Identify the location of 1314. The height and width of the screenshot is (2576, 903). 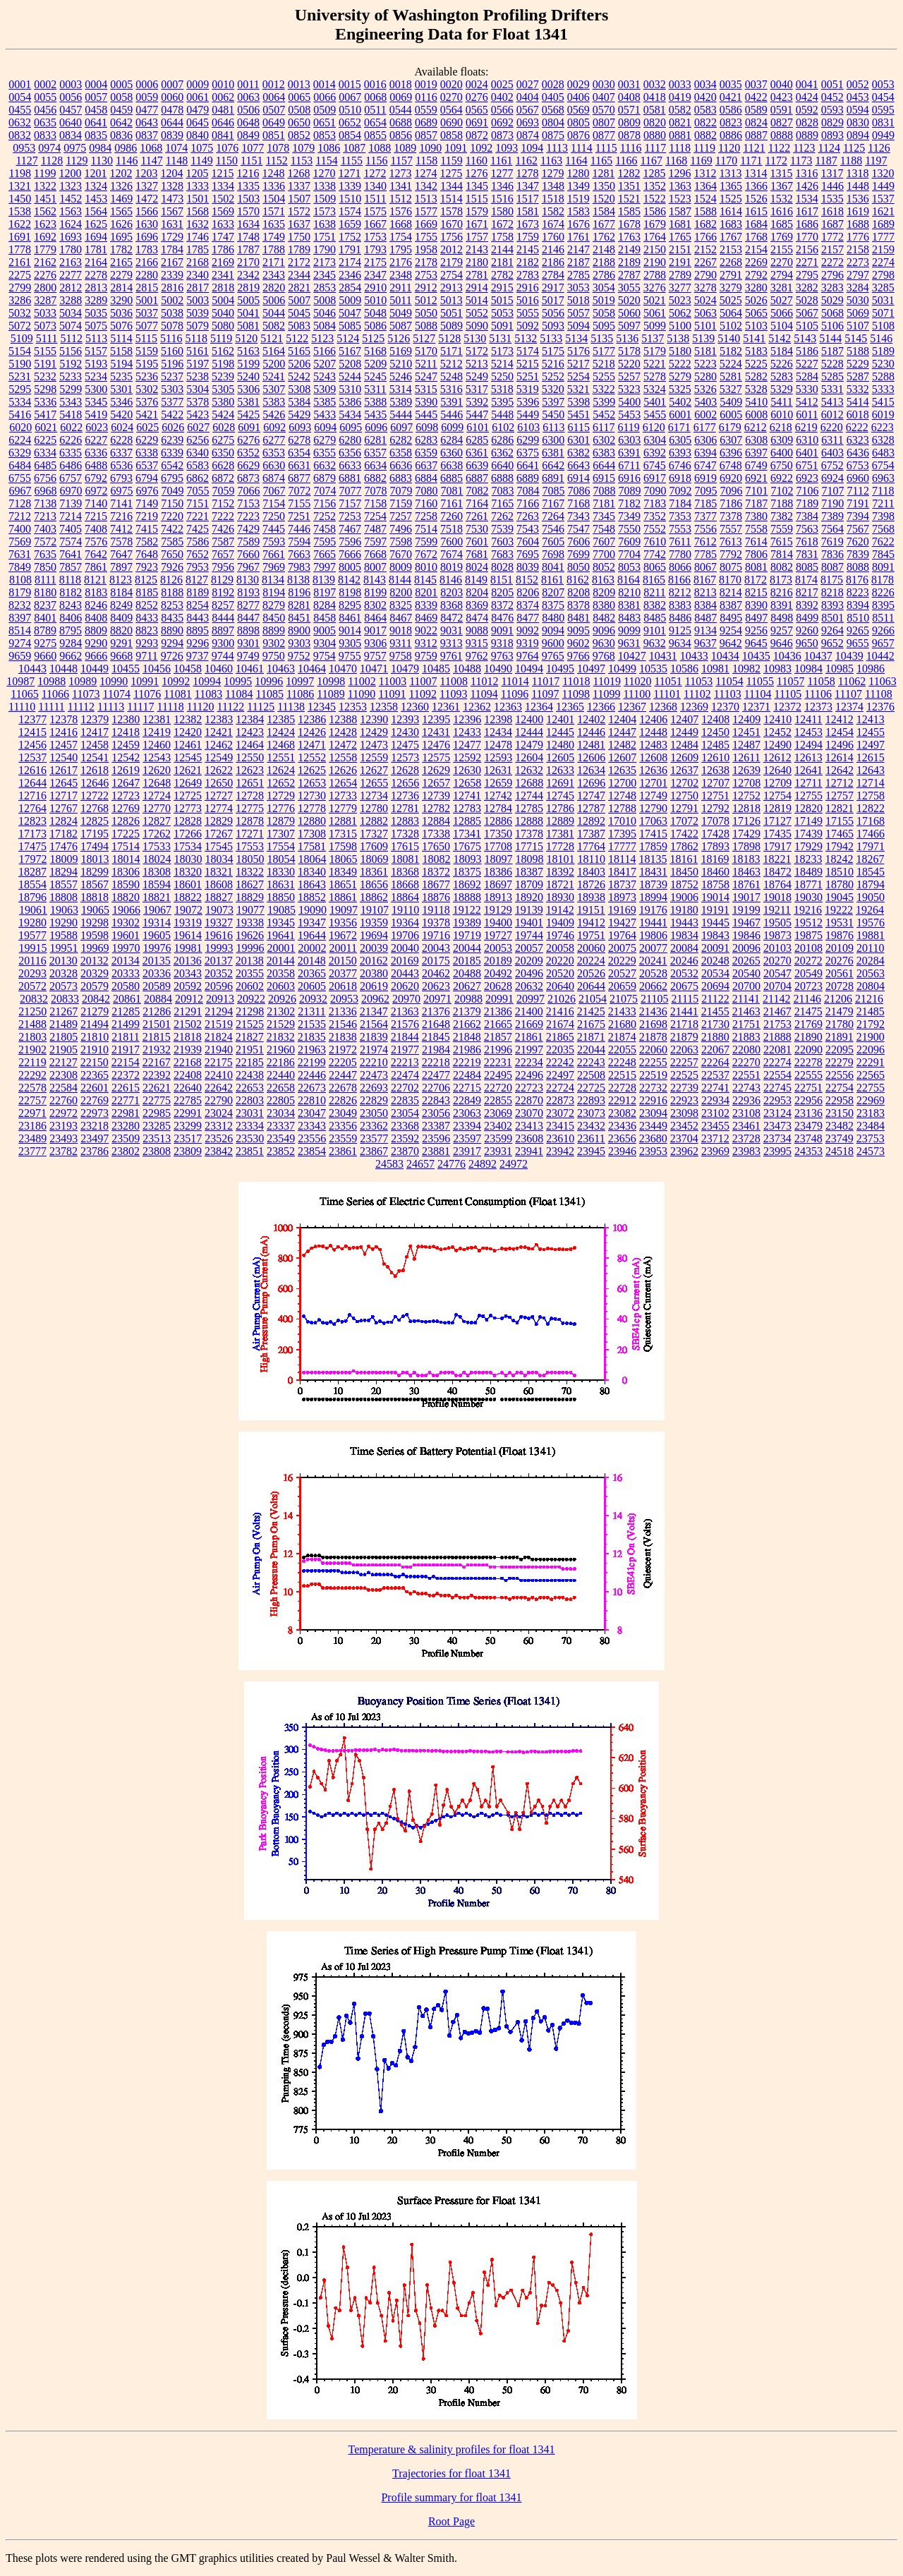
(755, 173).